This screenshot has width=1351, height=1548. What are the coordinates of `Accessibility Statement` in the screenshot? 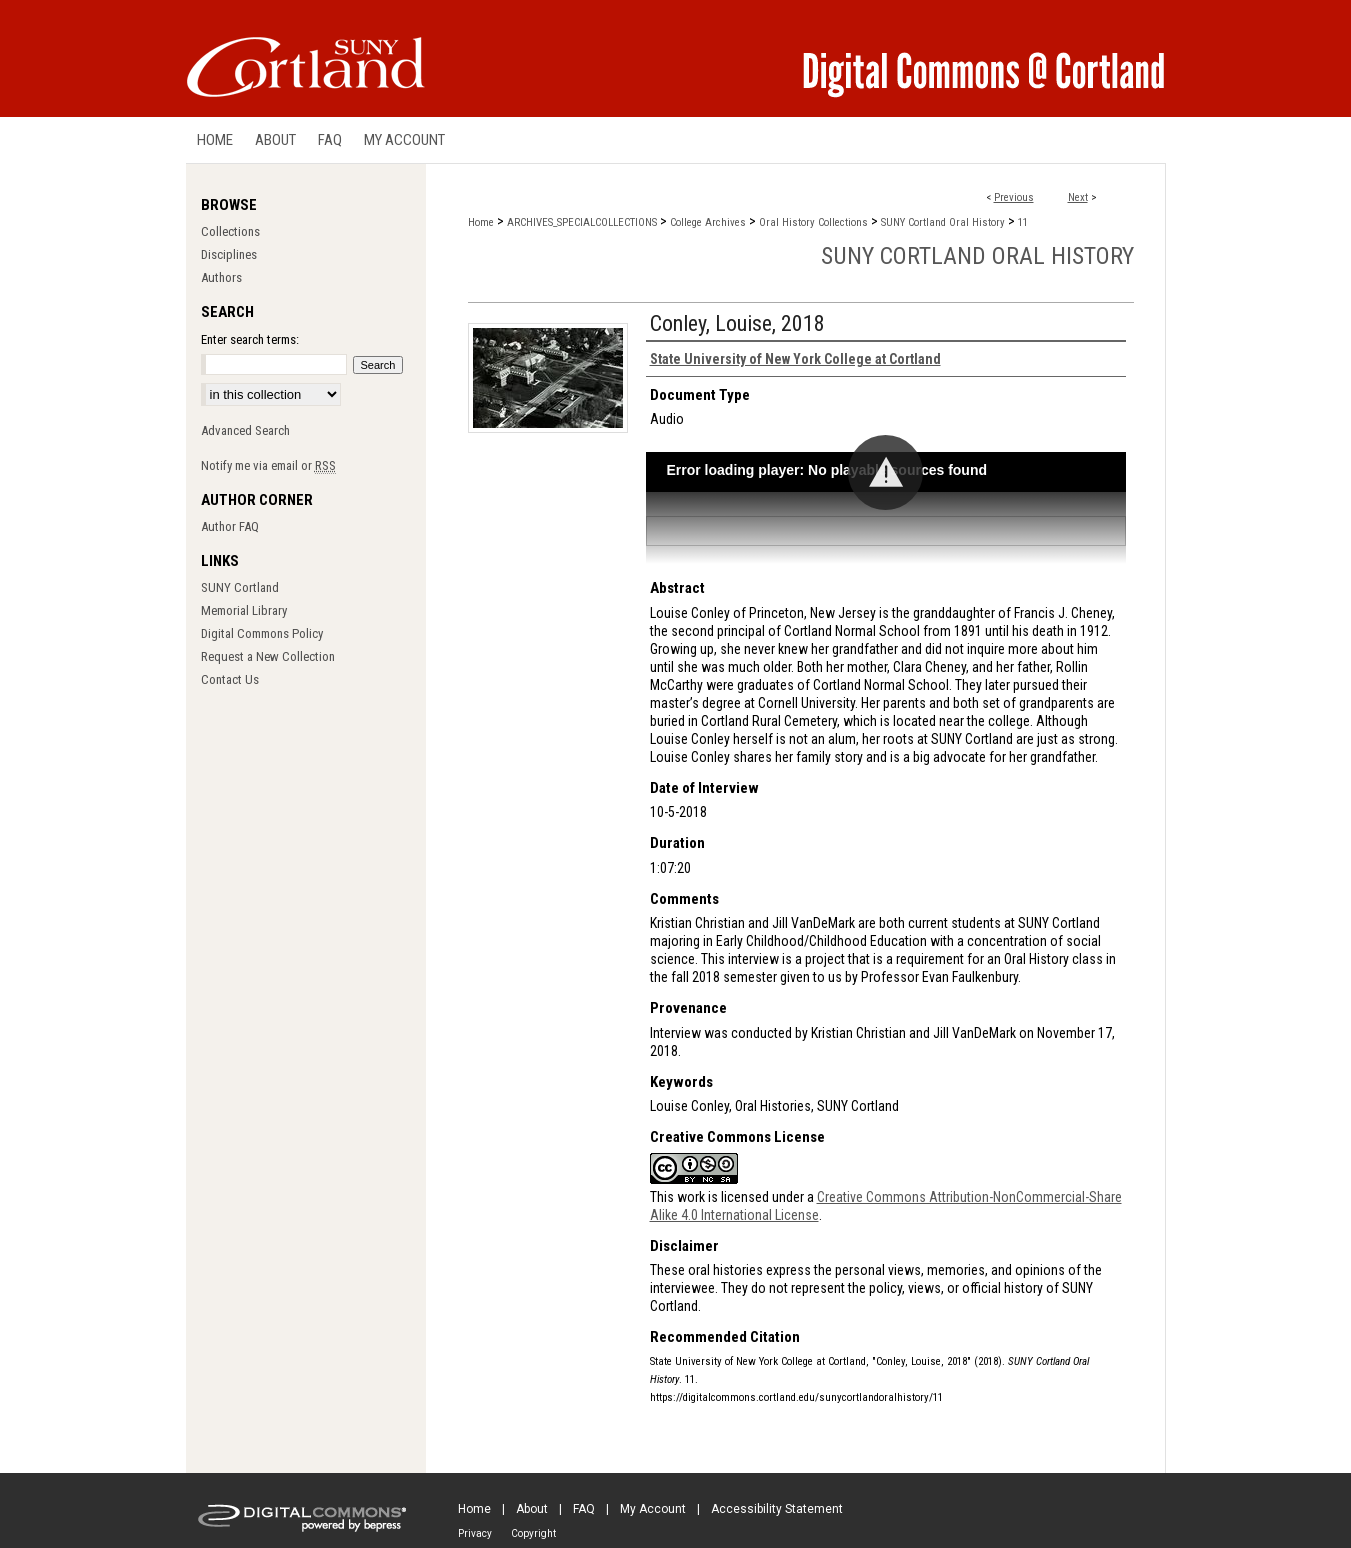 It's located at (777, 1509).